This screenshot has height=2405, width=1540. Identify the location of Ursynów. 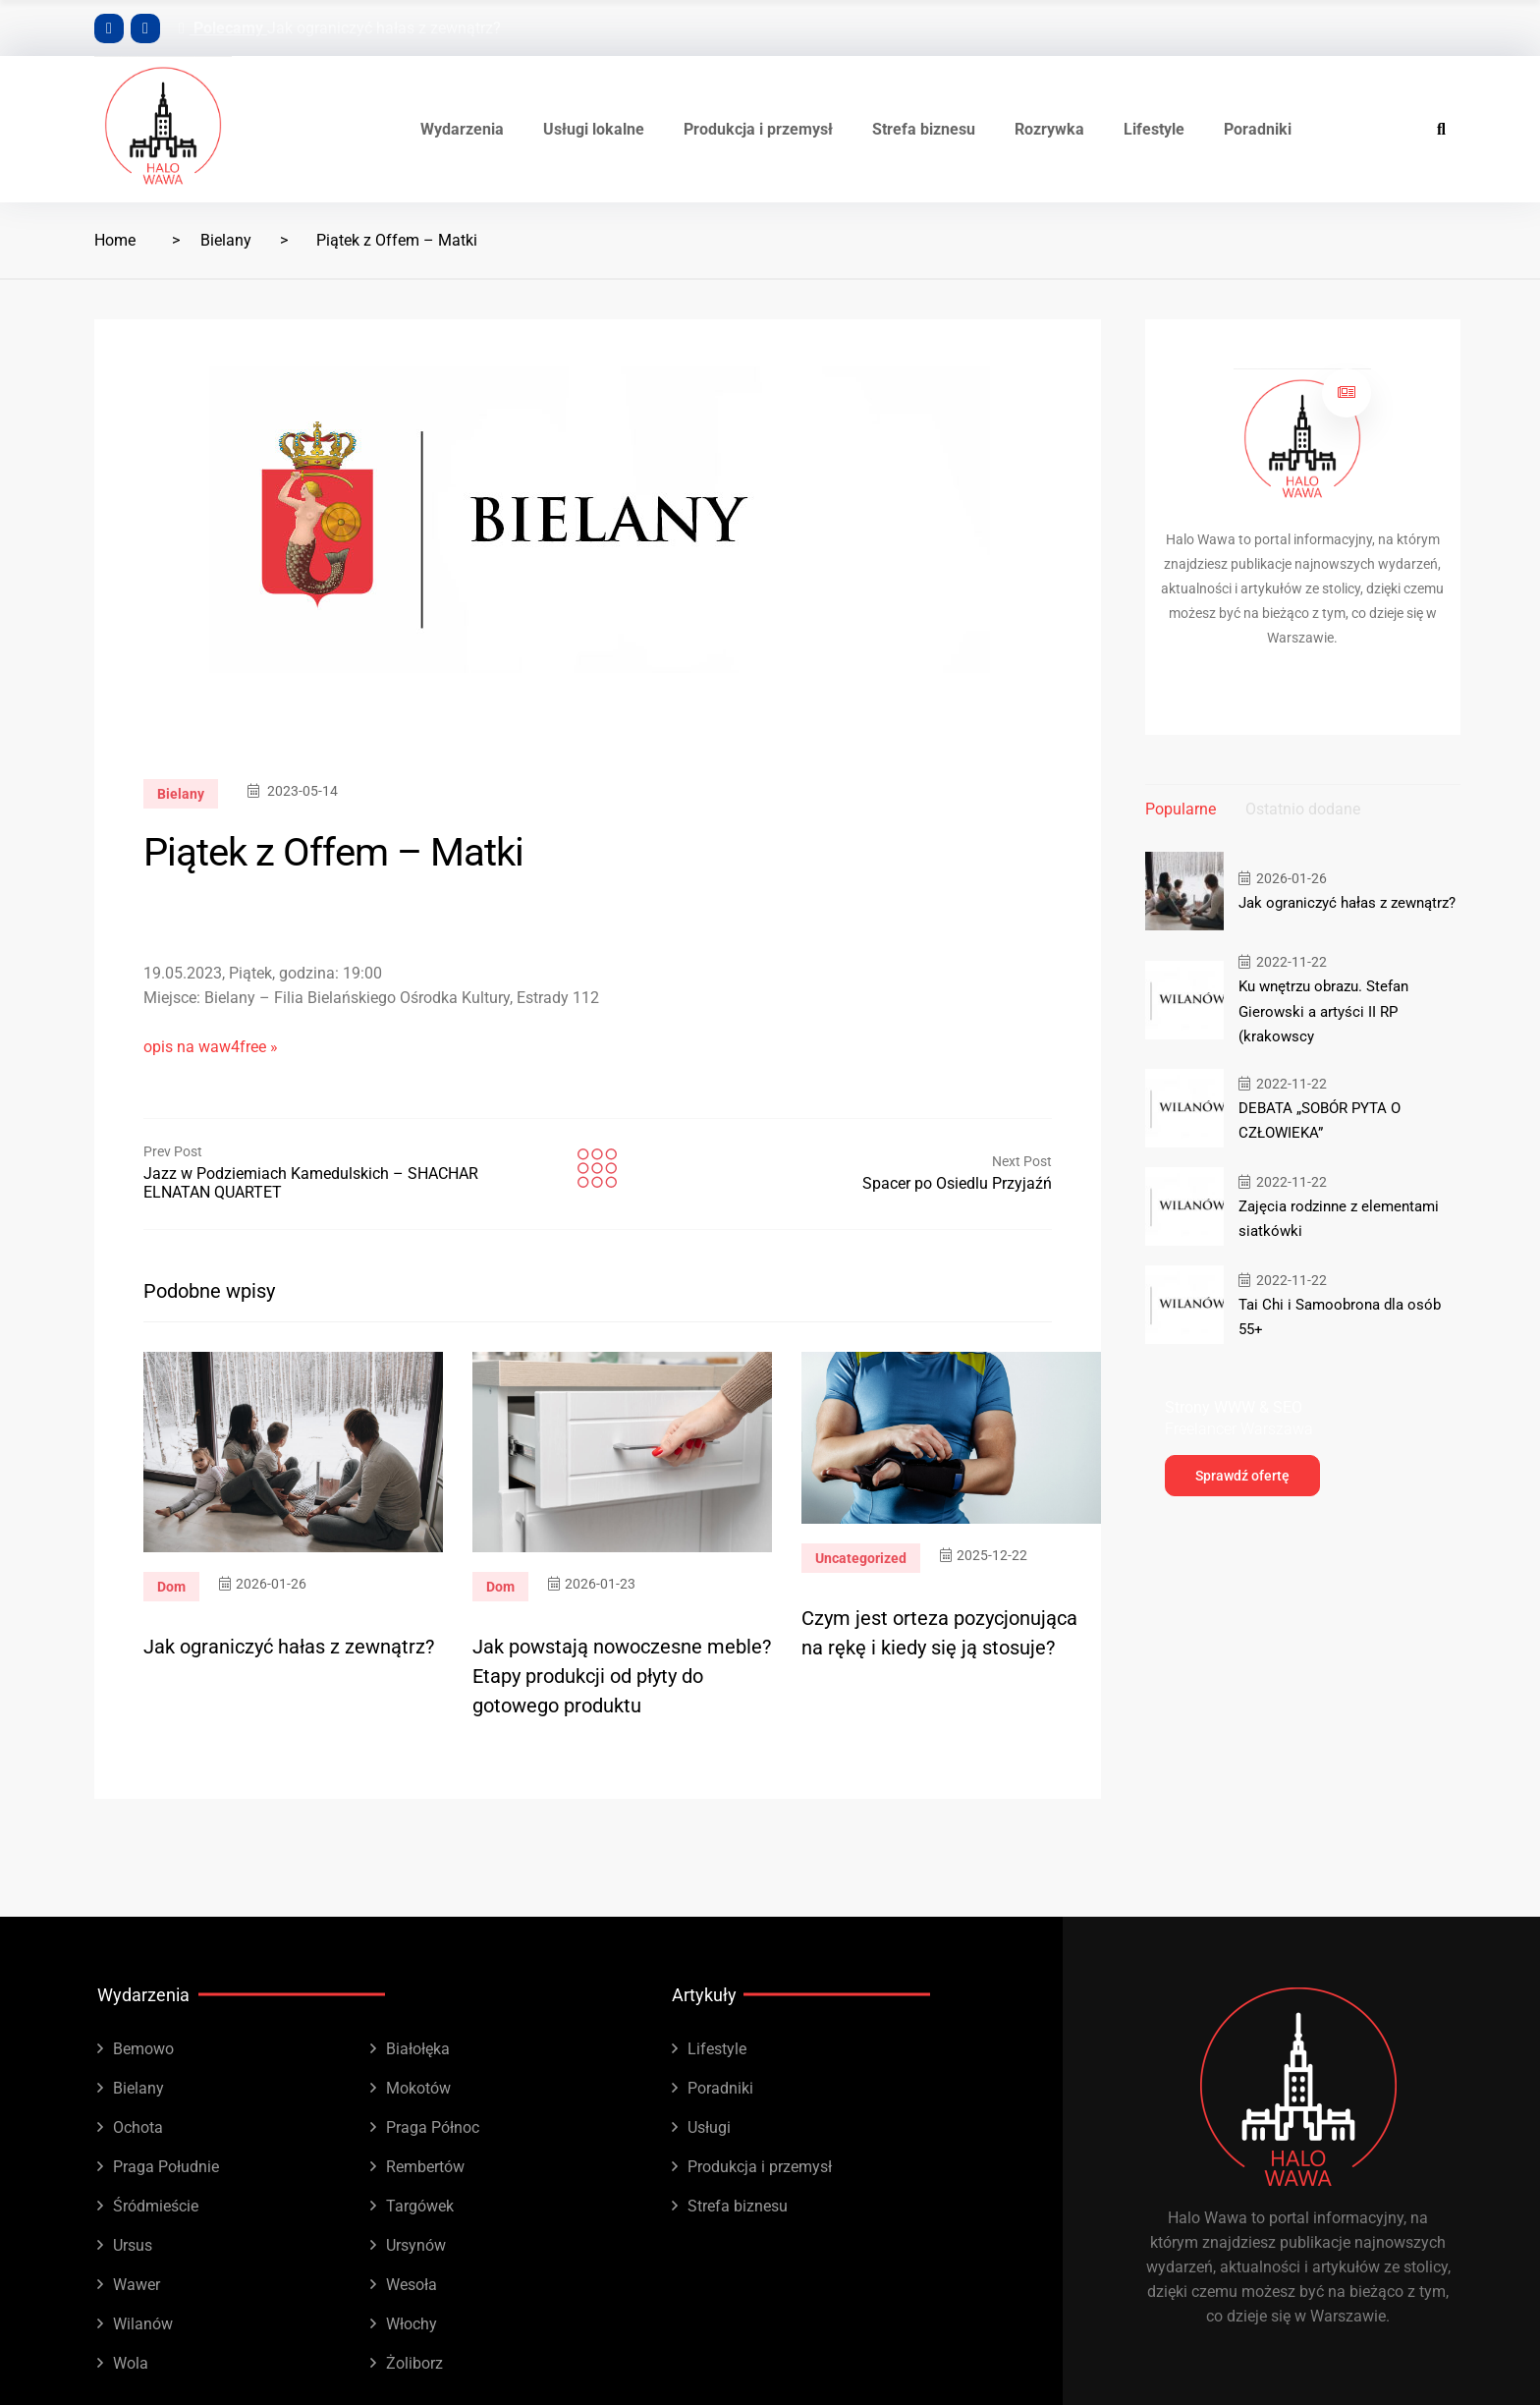
(416, 2245).